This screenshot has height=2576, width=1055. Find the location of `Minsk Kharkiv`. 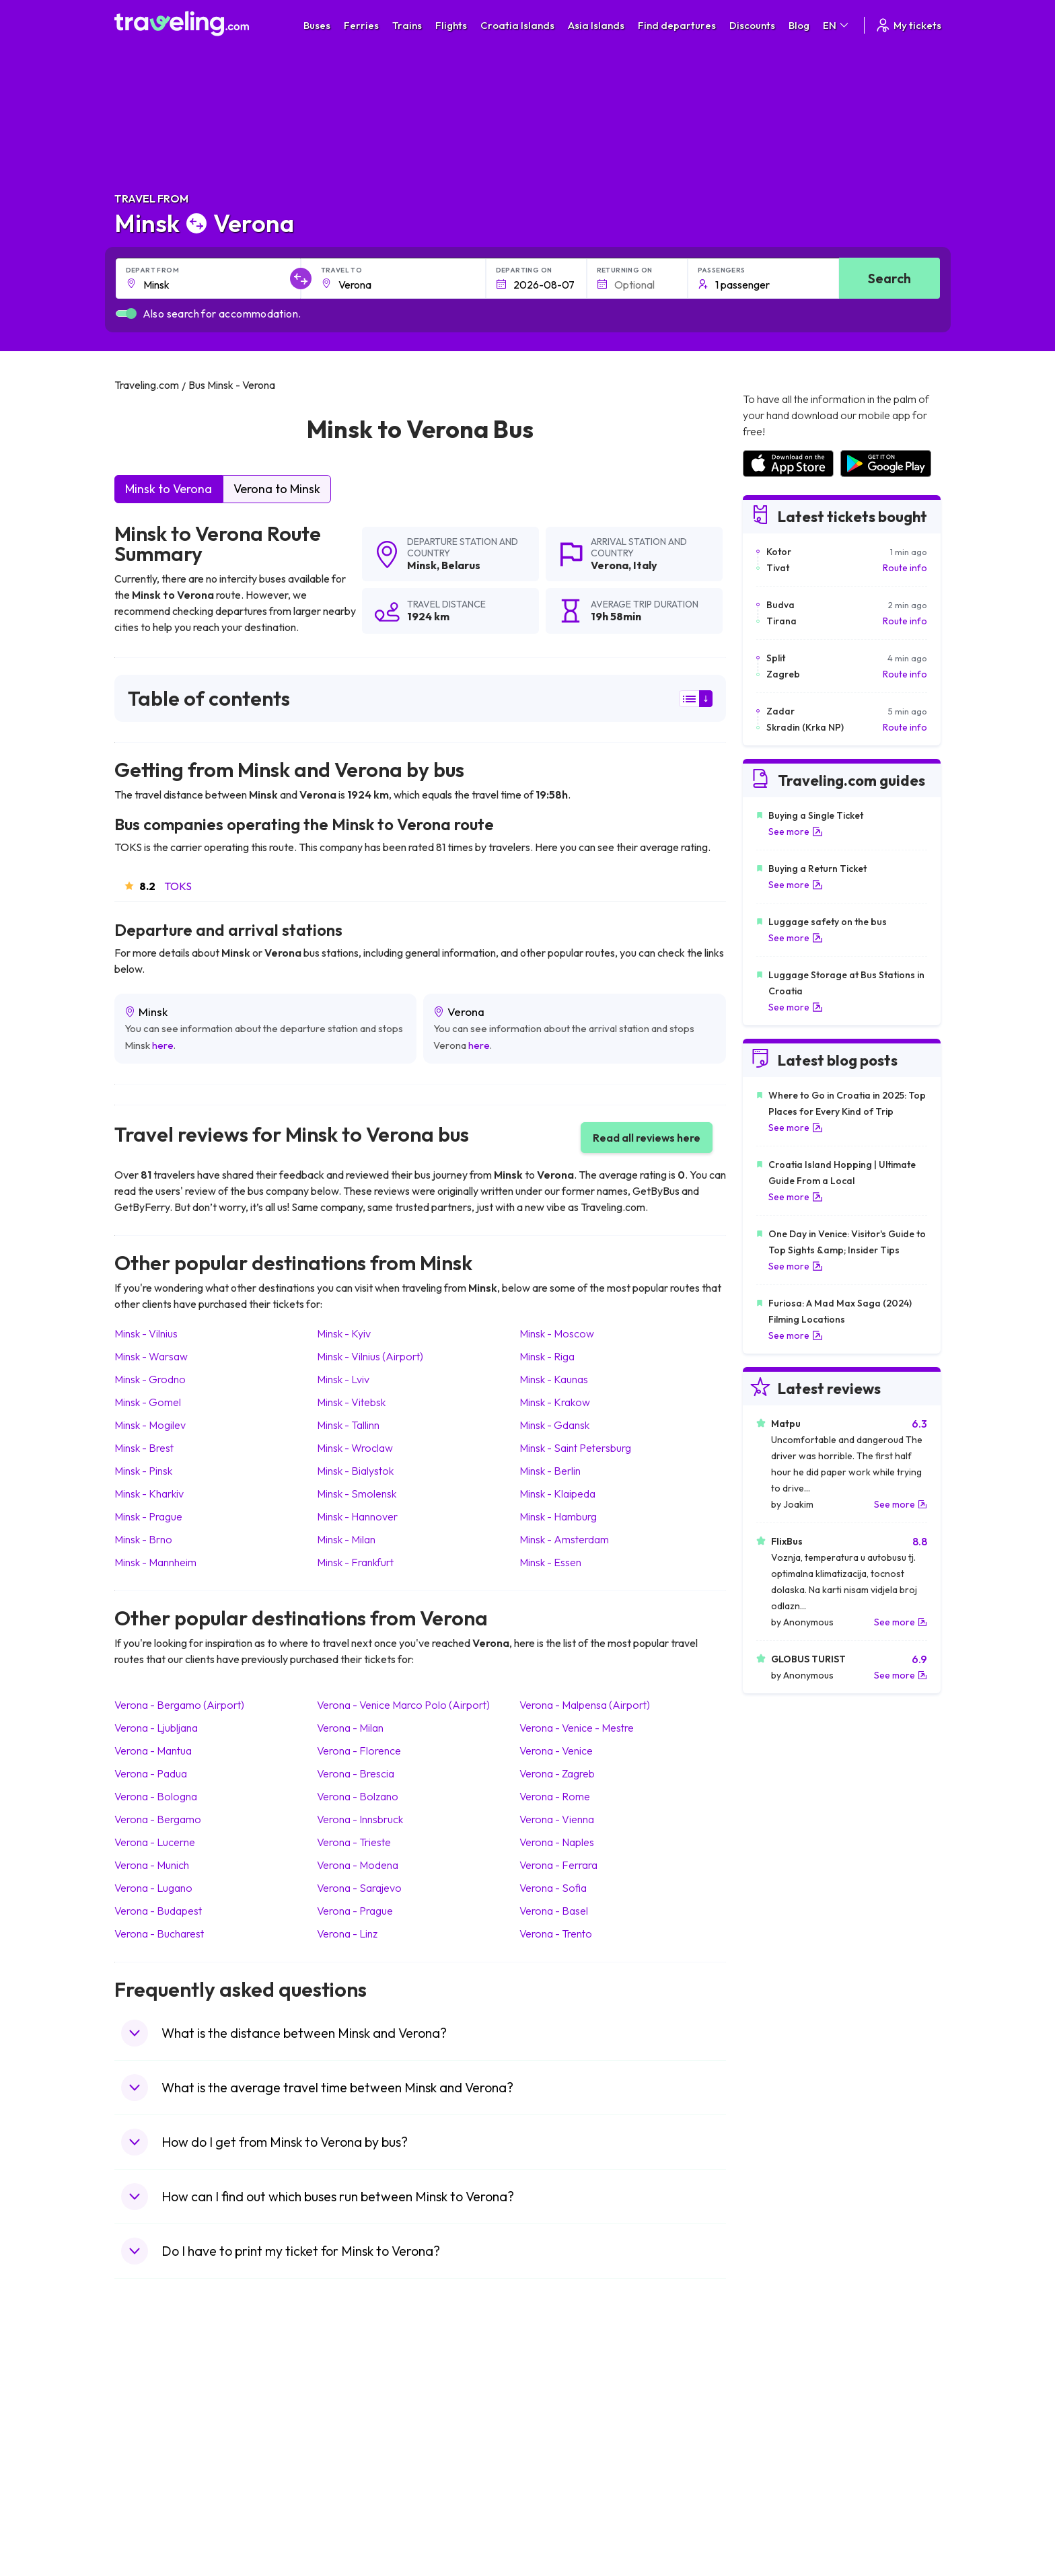

Minsk Kharkiv is located at coordinates (149, 1493).